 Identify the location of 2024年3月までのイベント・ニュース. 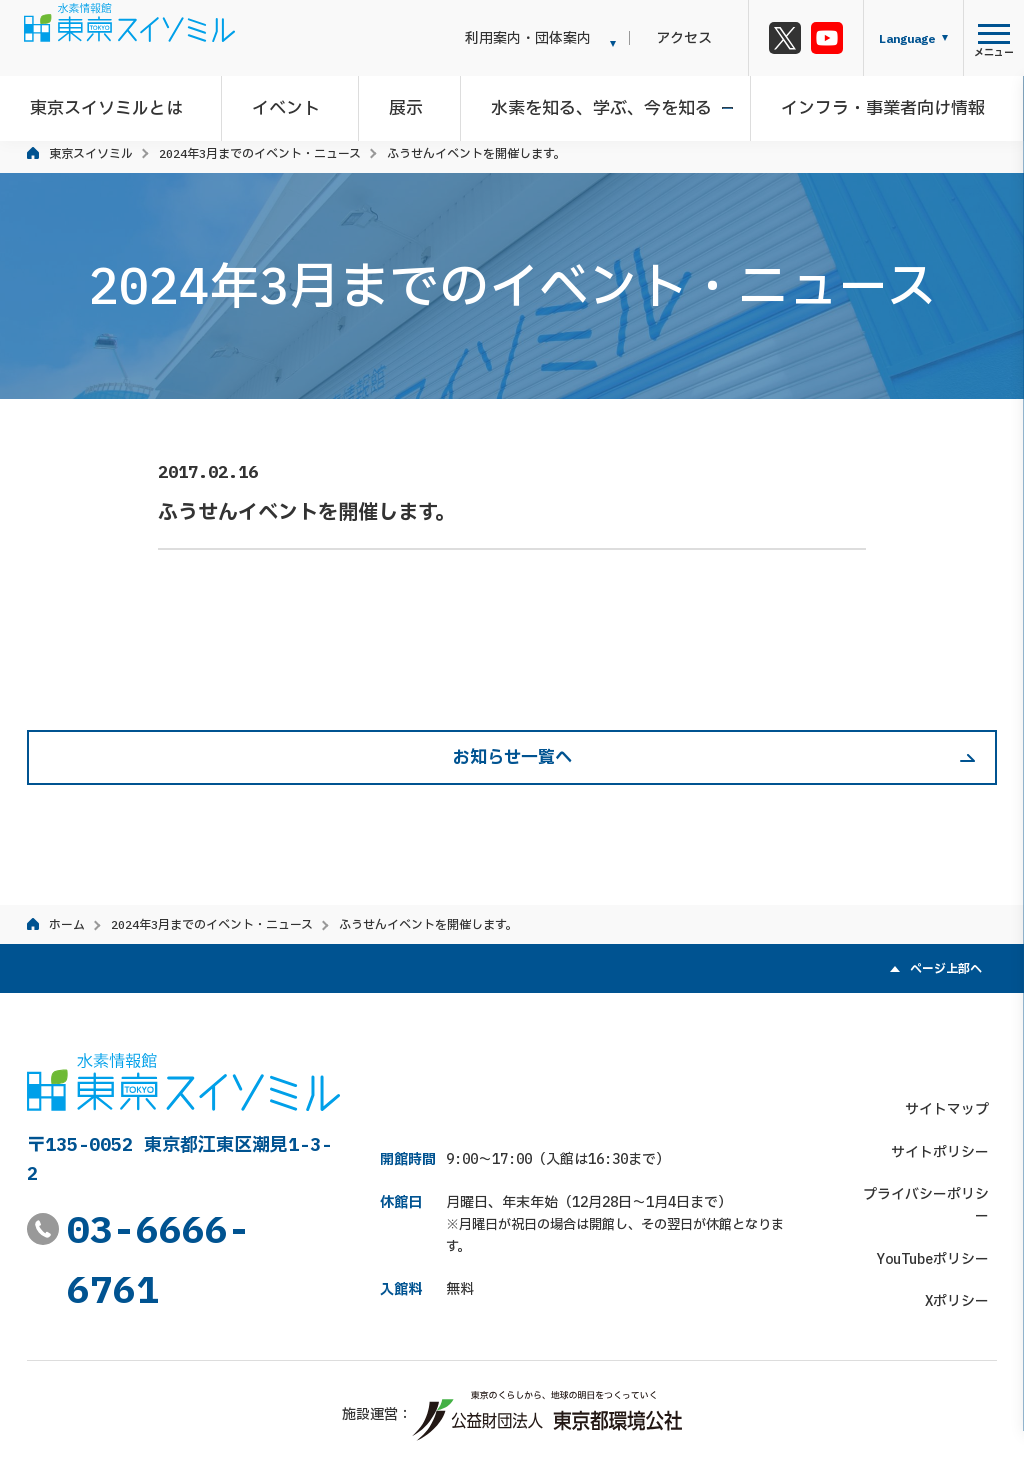
(260, 153).